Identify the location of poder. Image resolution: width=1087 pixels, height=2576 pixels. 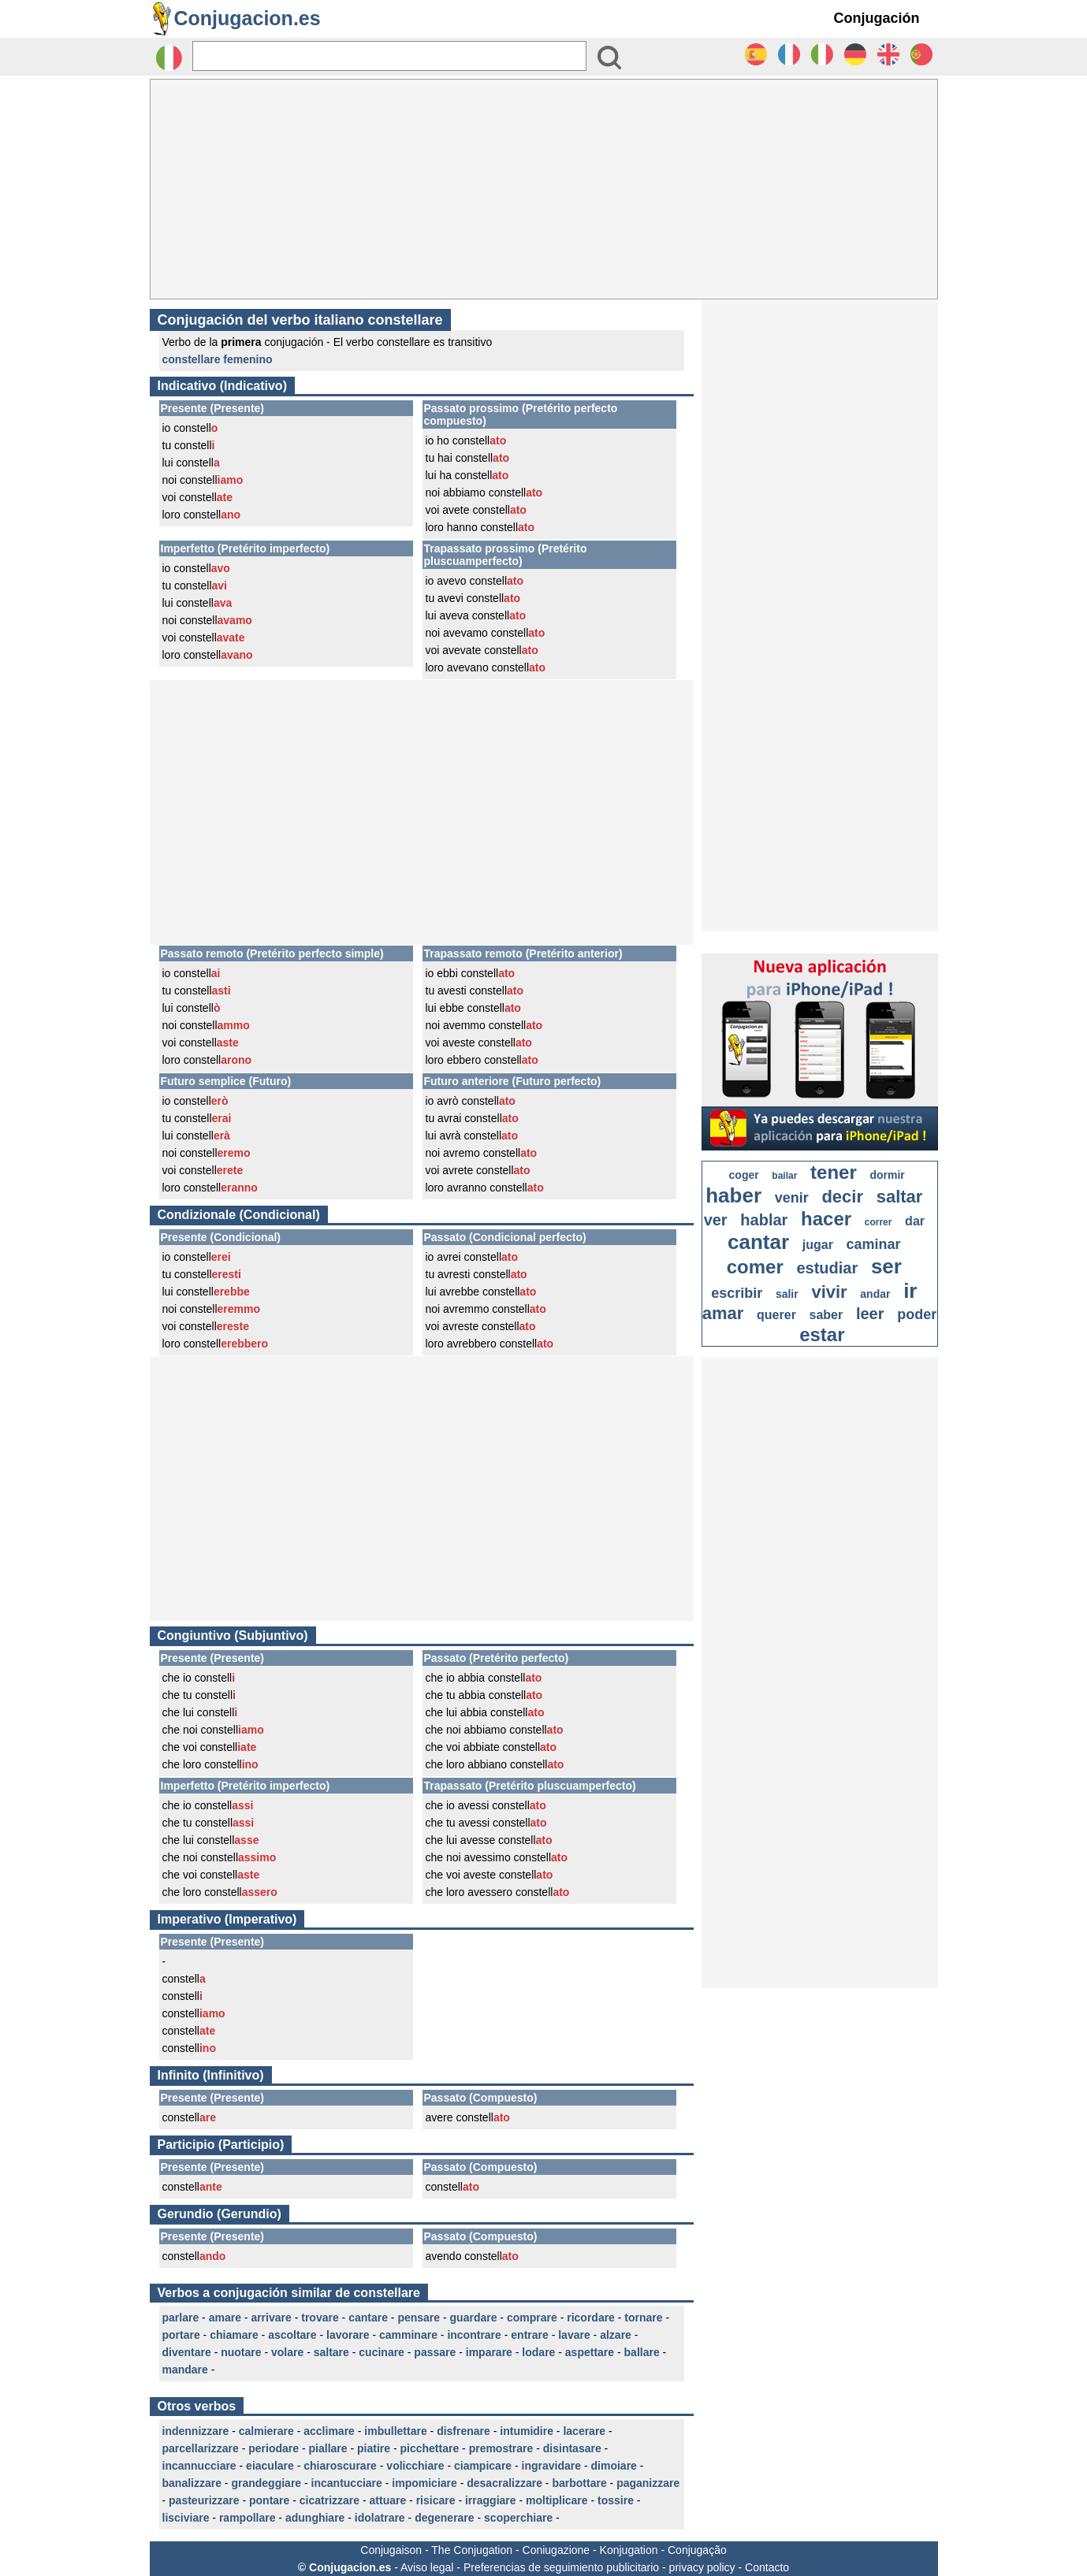
(916, 1314).